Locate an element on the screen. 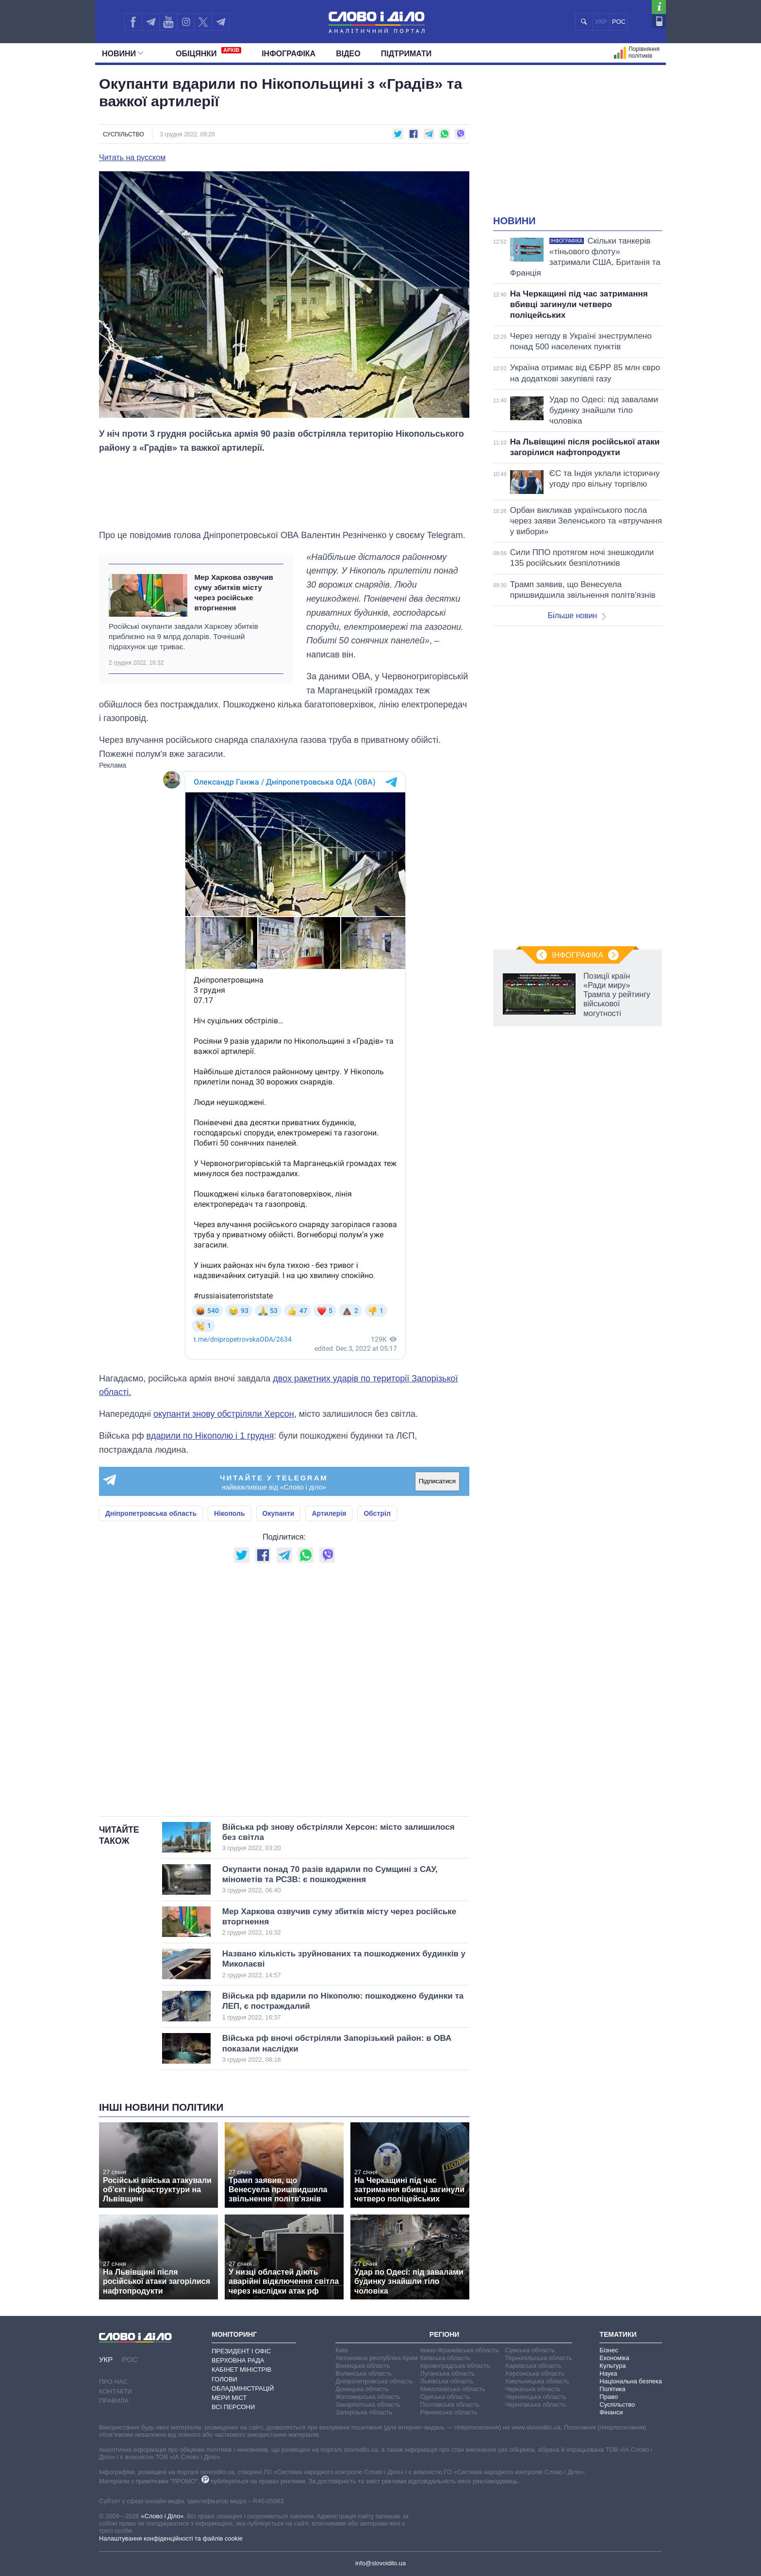 This screenshot has height=2576, width=761. Окупанти is located at coordinates (279, 1513).